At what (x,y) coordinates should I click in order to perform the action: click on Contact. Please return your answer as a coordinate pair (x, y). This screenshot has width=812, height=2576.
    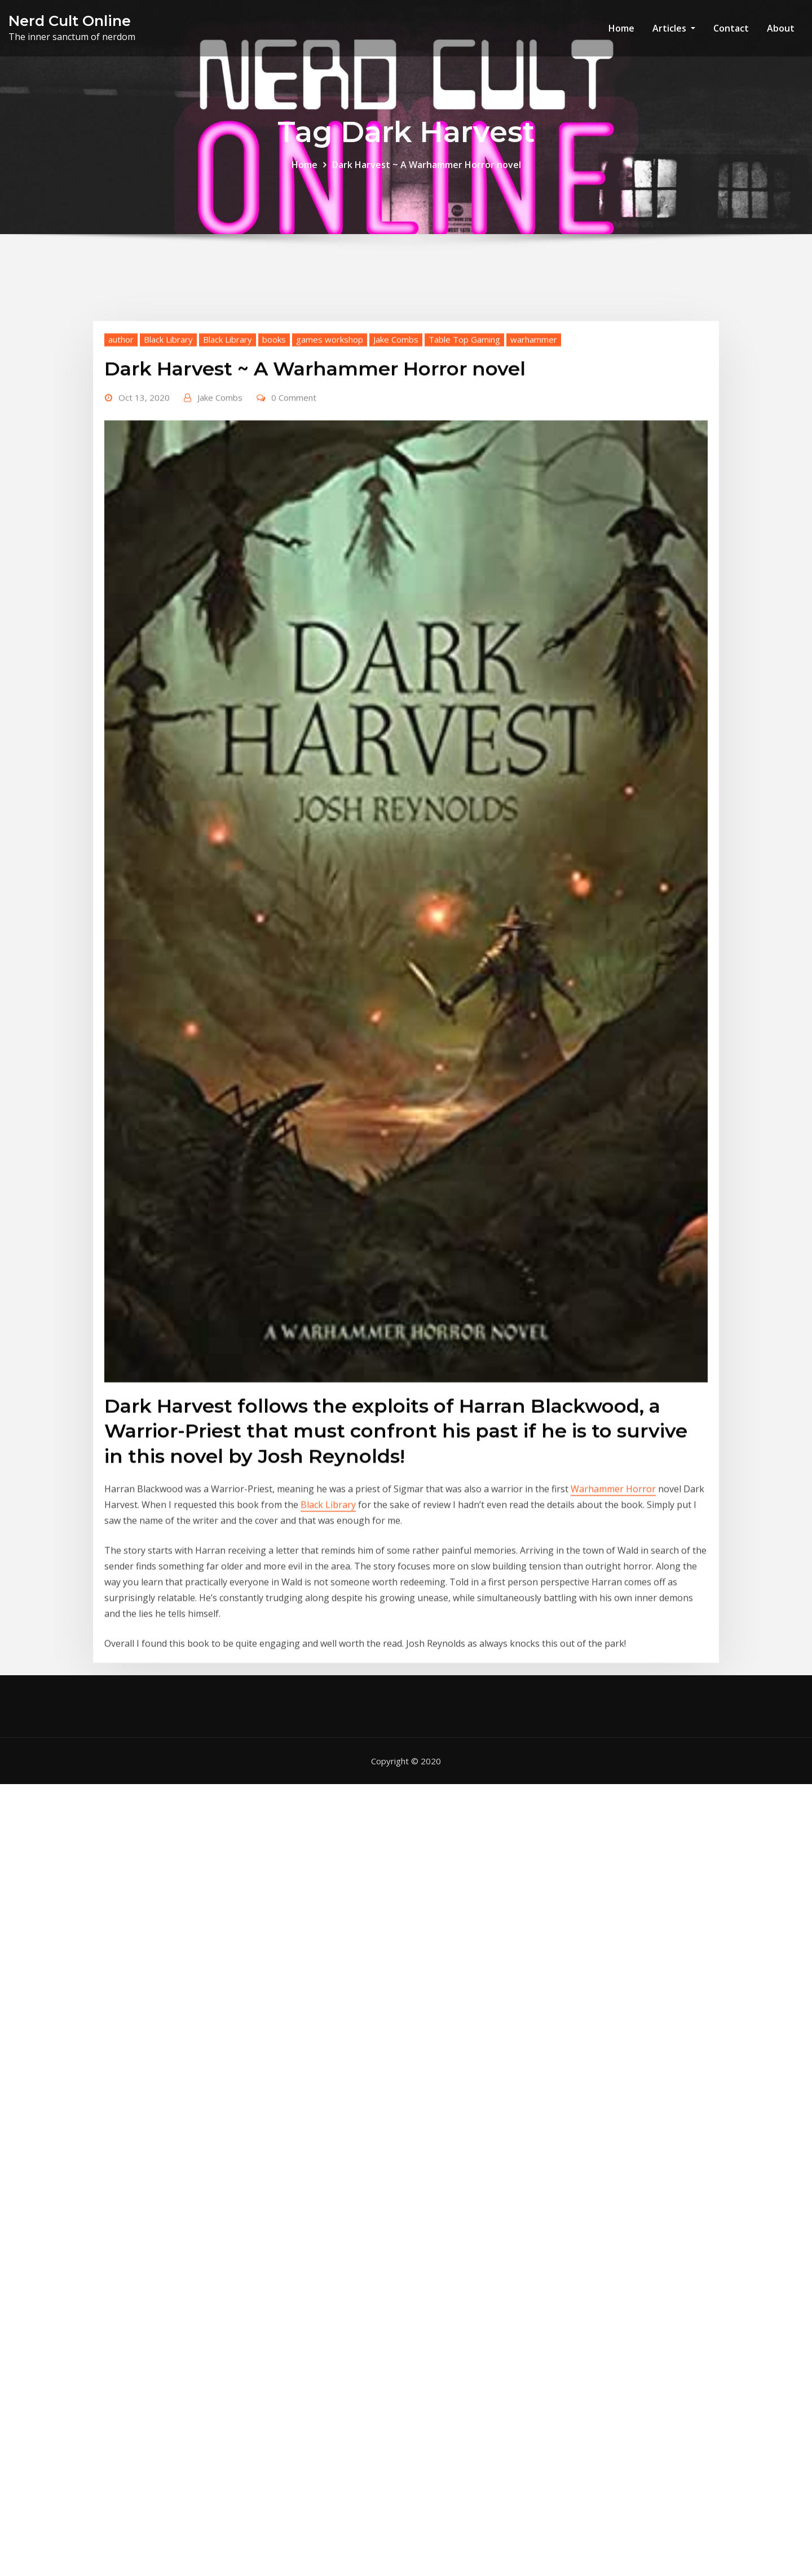
    Looking at the image, I should click on (731, 28).